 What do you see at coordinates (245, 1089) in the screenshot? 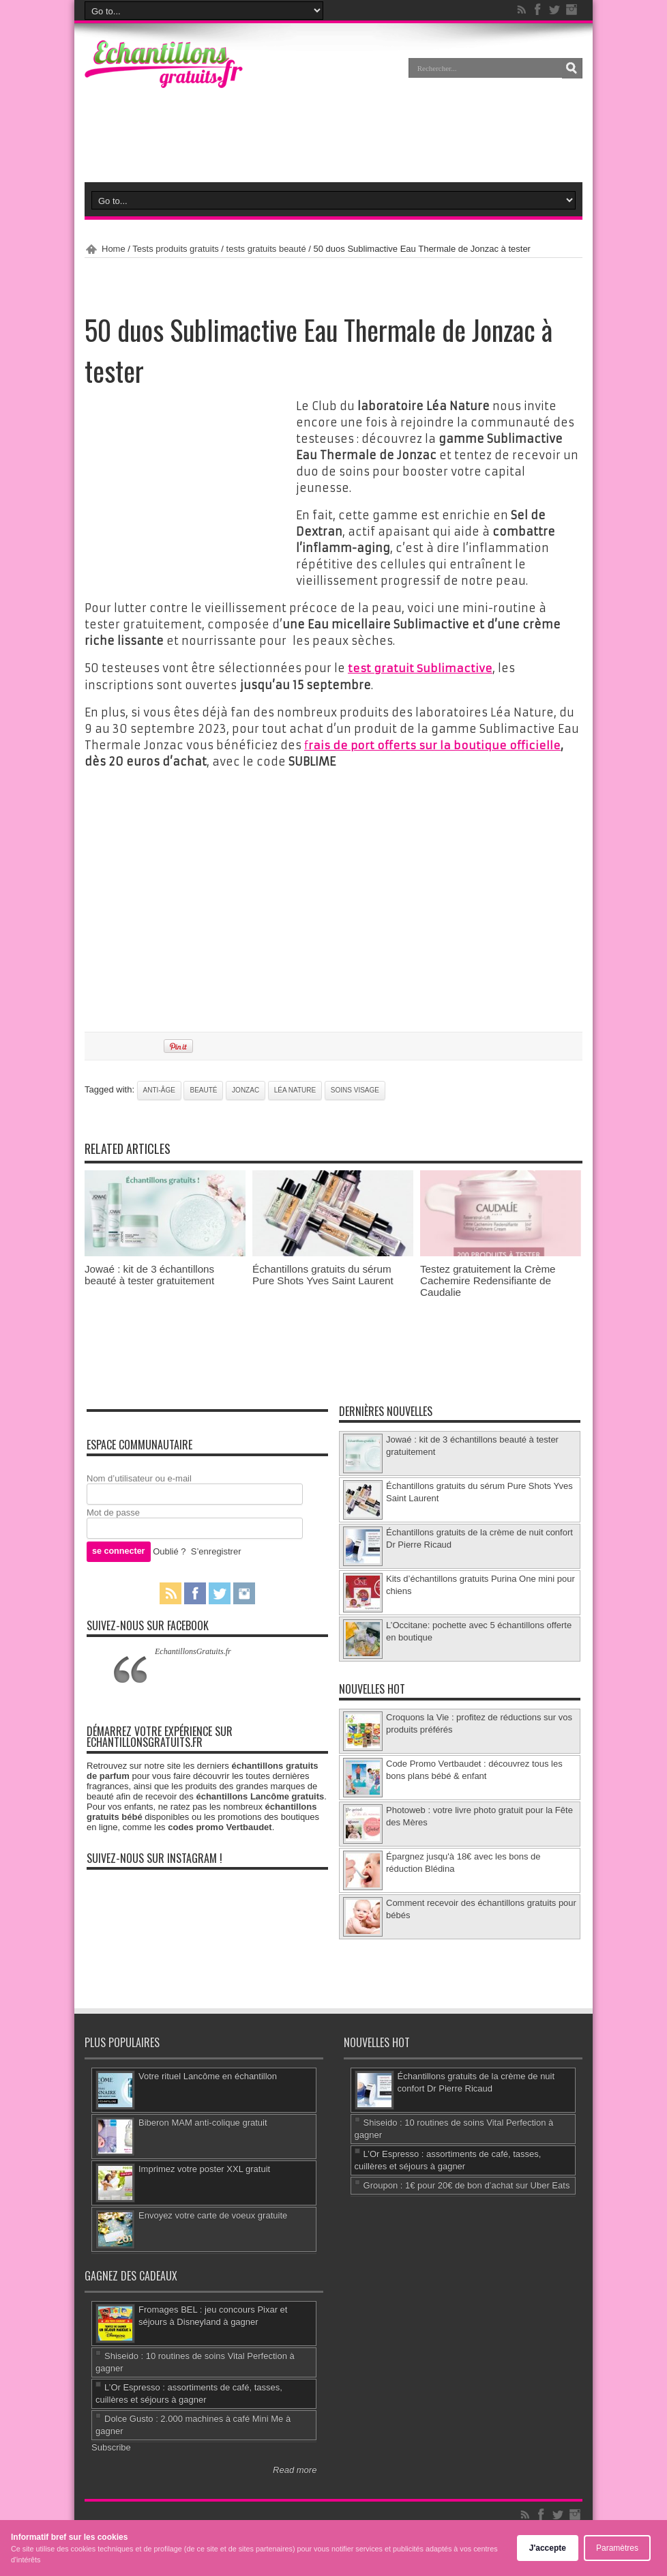
I see `Jonzac` at bounding box center [245, 1089].